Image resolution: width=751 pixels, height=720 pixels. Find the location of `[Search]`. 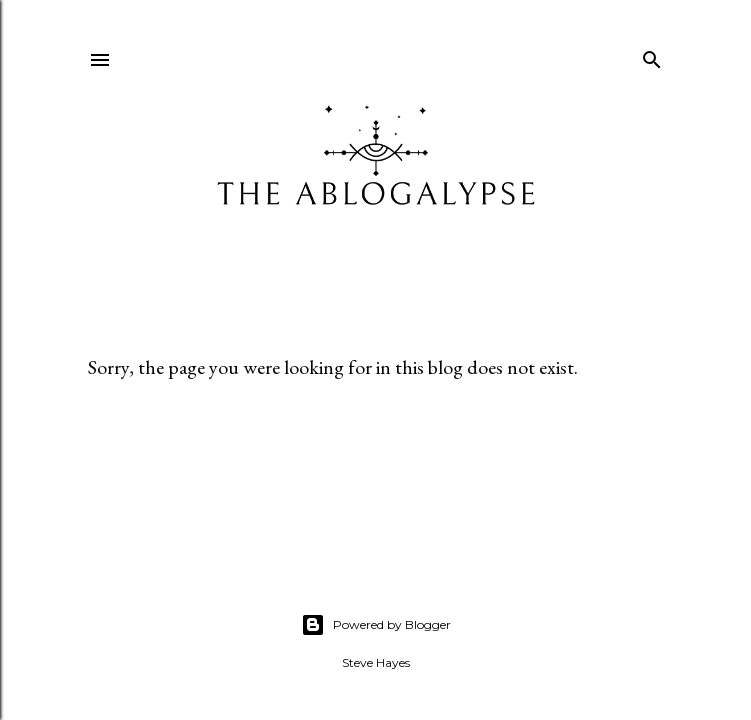

[Search] is located at coordinates (652, 55).